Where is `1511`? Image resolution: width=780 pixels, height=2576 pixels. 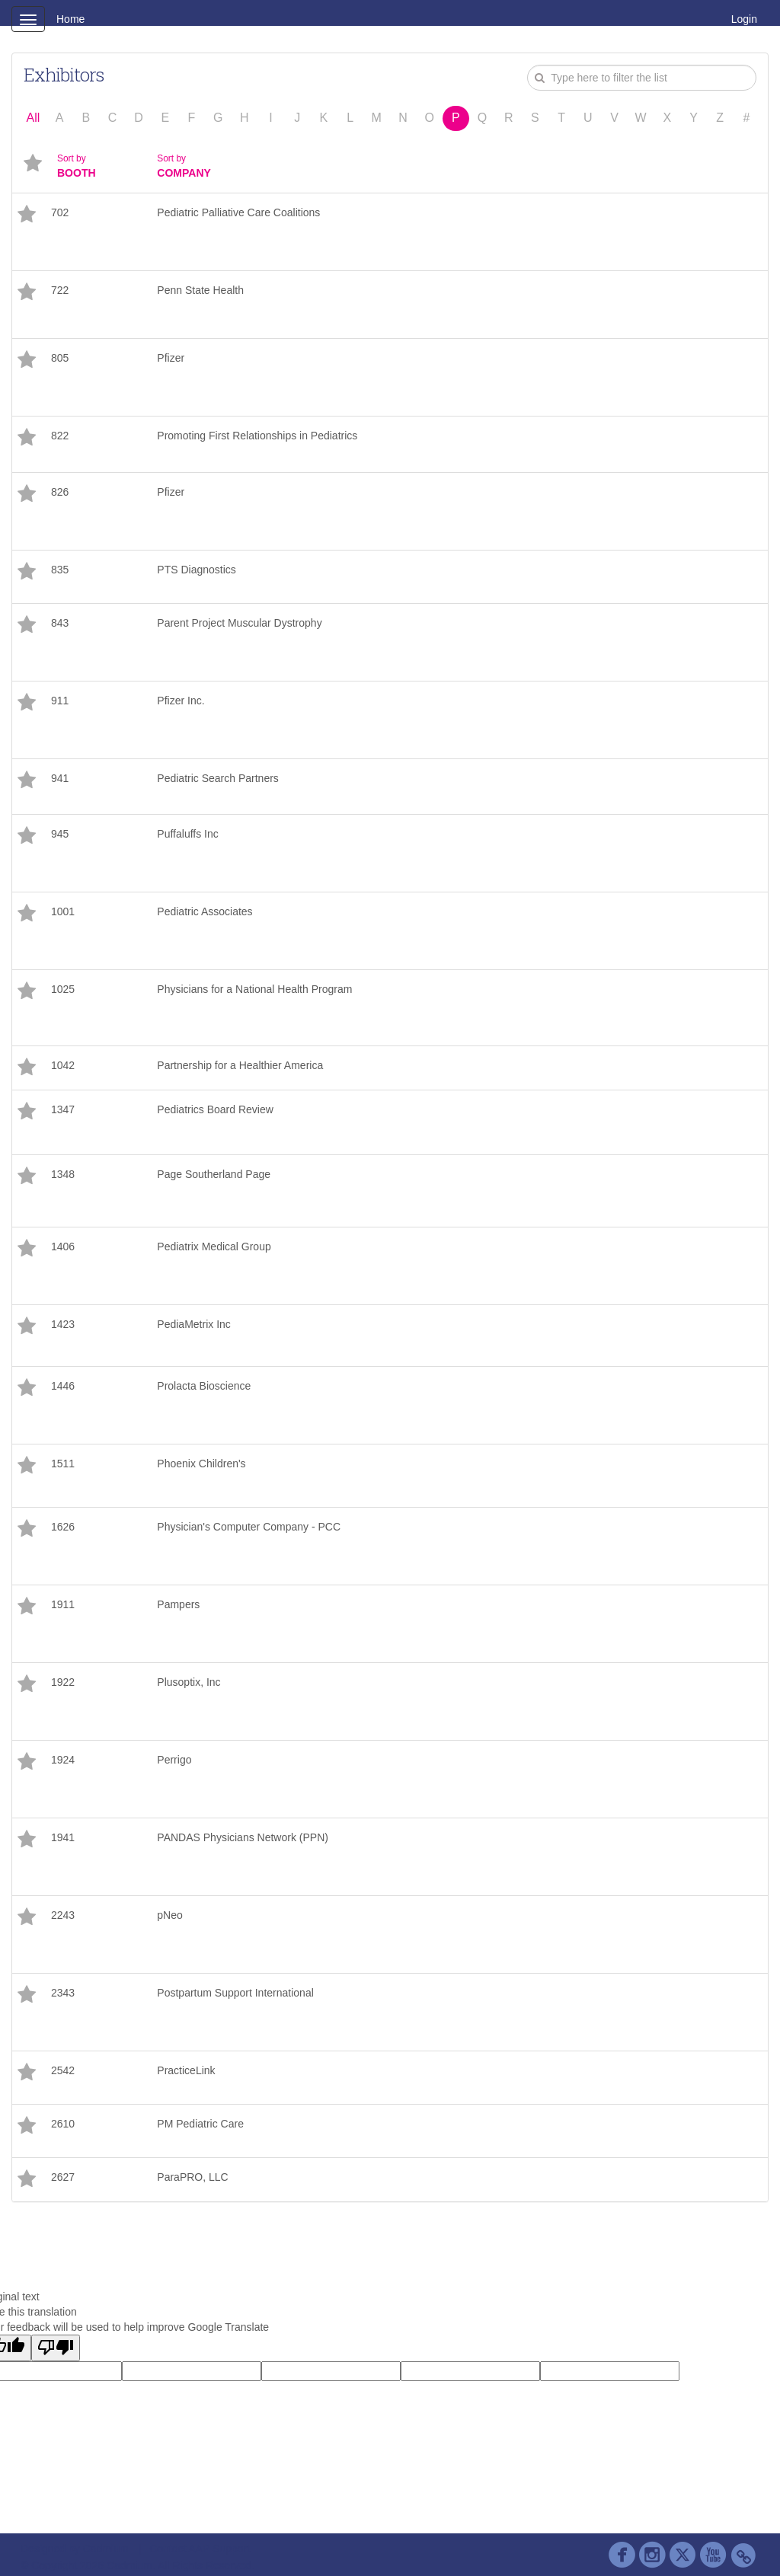 1511 is located at coordinates (63, 1463).